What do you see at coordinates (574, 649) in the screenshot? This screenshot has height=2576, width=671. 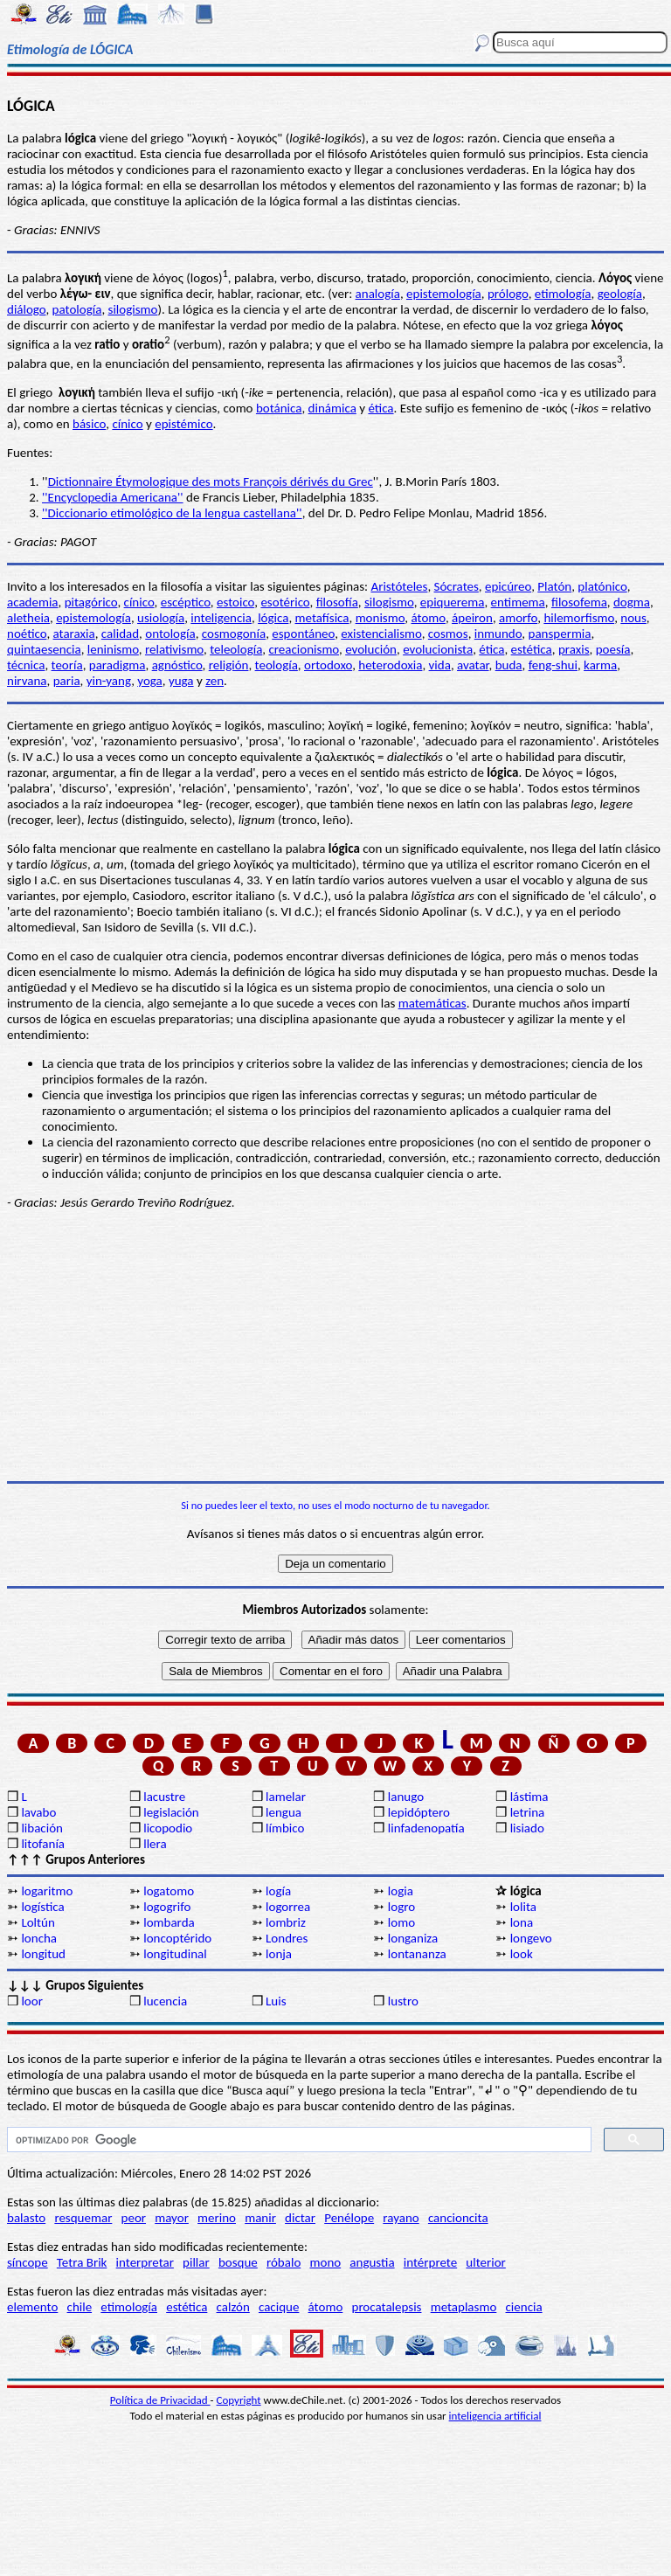 I see `praxis` at bounding box center [574, 649].